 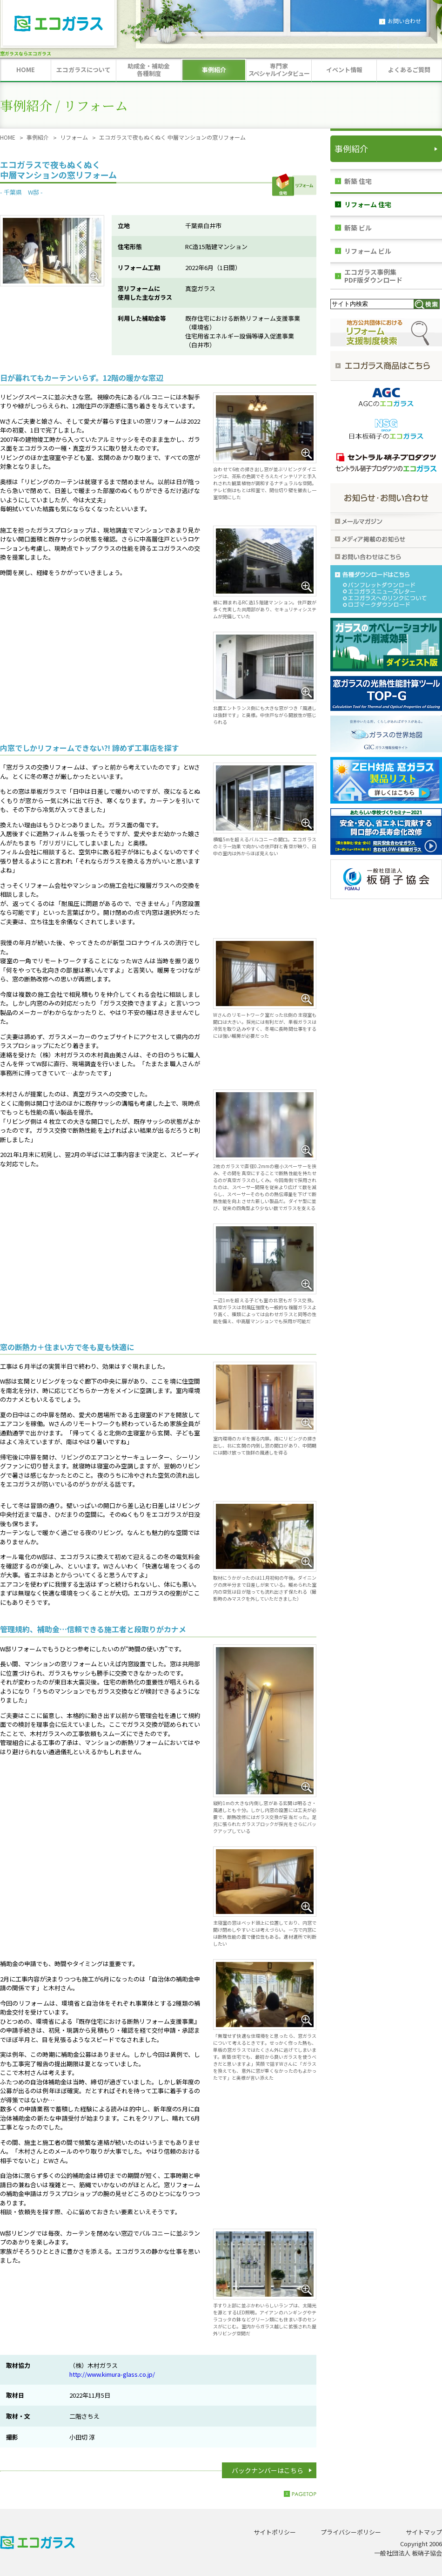 I want to click on プライバシーポリシー, so click(x=351, y=2532).